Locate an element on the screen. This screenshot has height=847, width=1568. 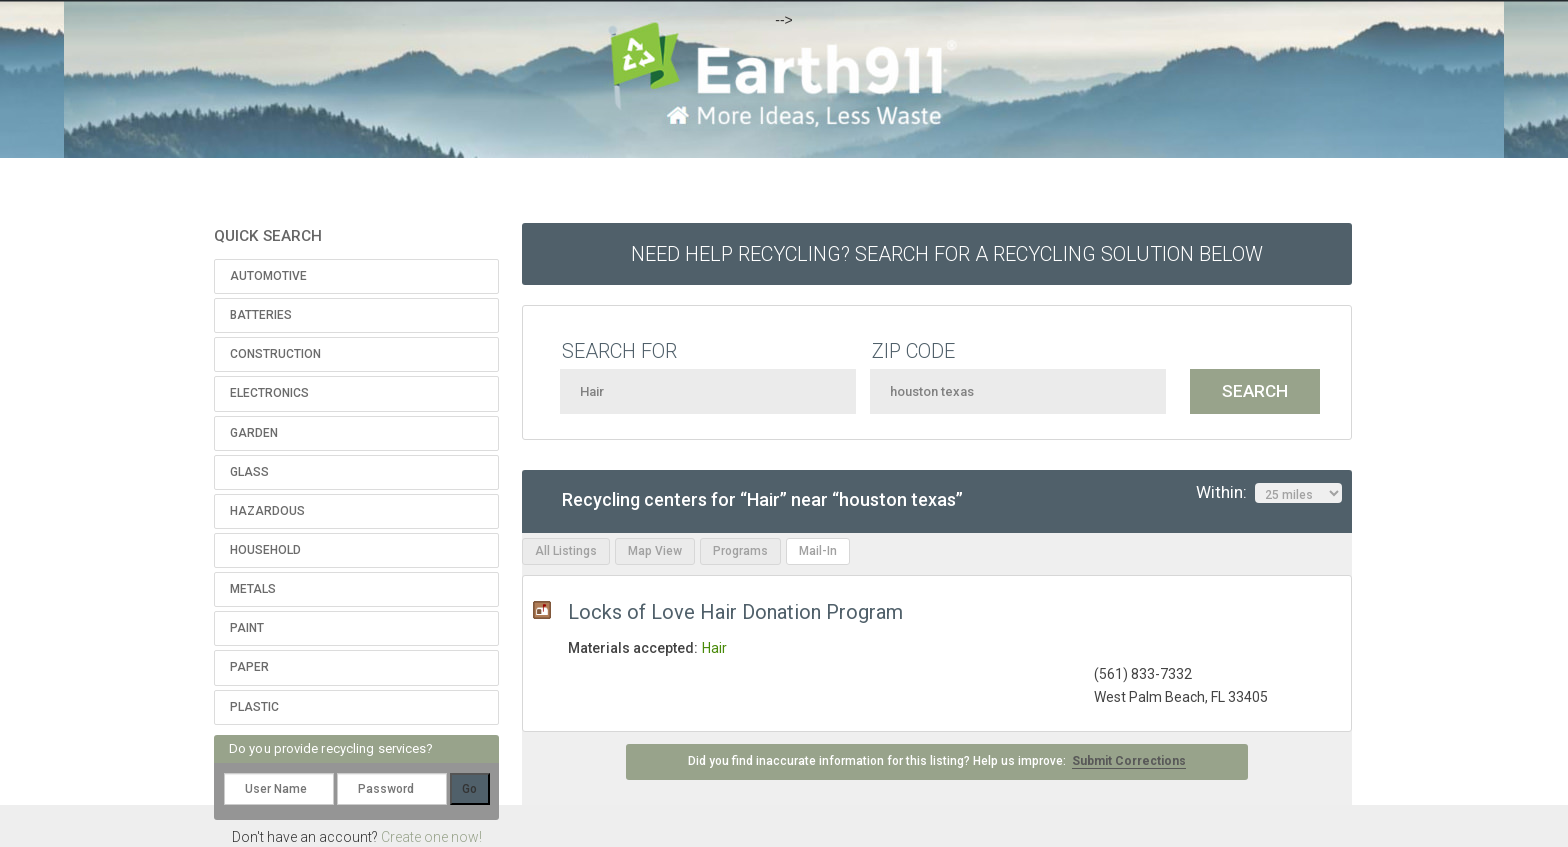
Submit Corrections is located at coordinates (1129, 761).